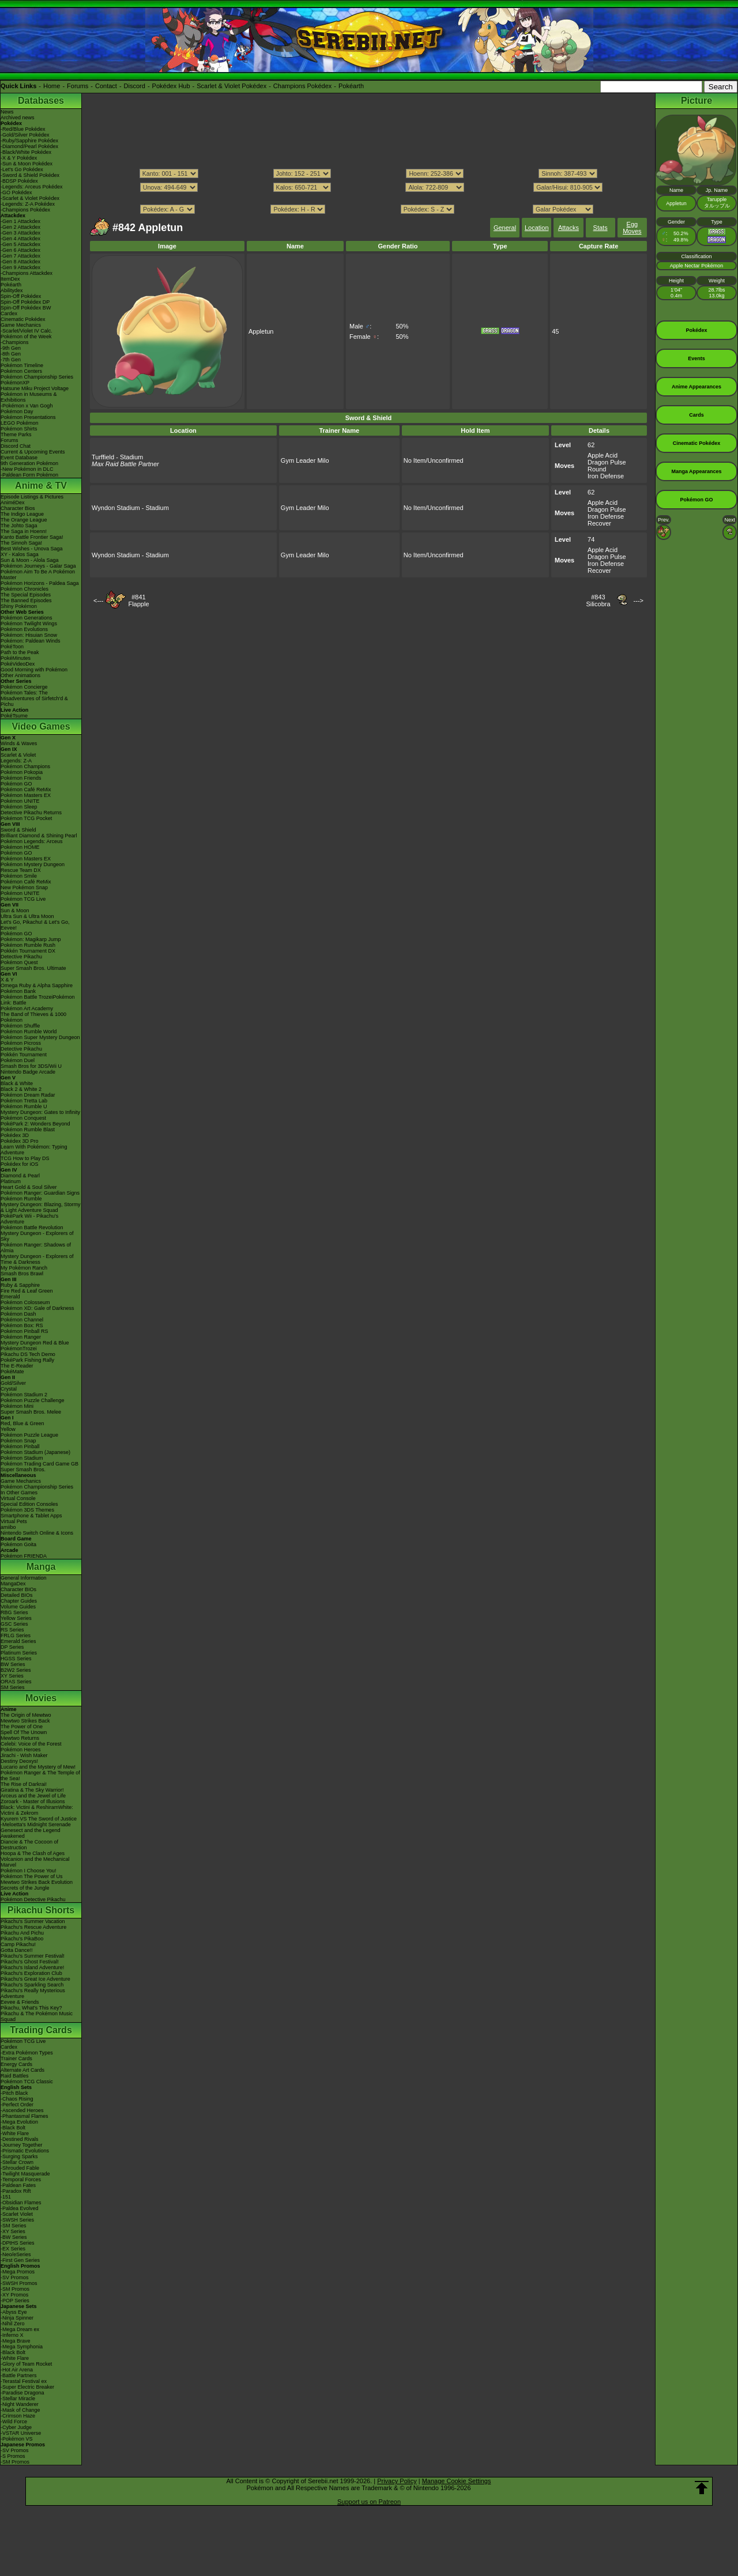  What do you see at coordinates (29, 1504) in the screenshot?
I see `Special Edition Consoles` at bounding box center [29, 1504].